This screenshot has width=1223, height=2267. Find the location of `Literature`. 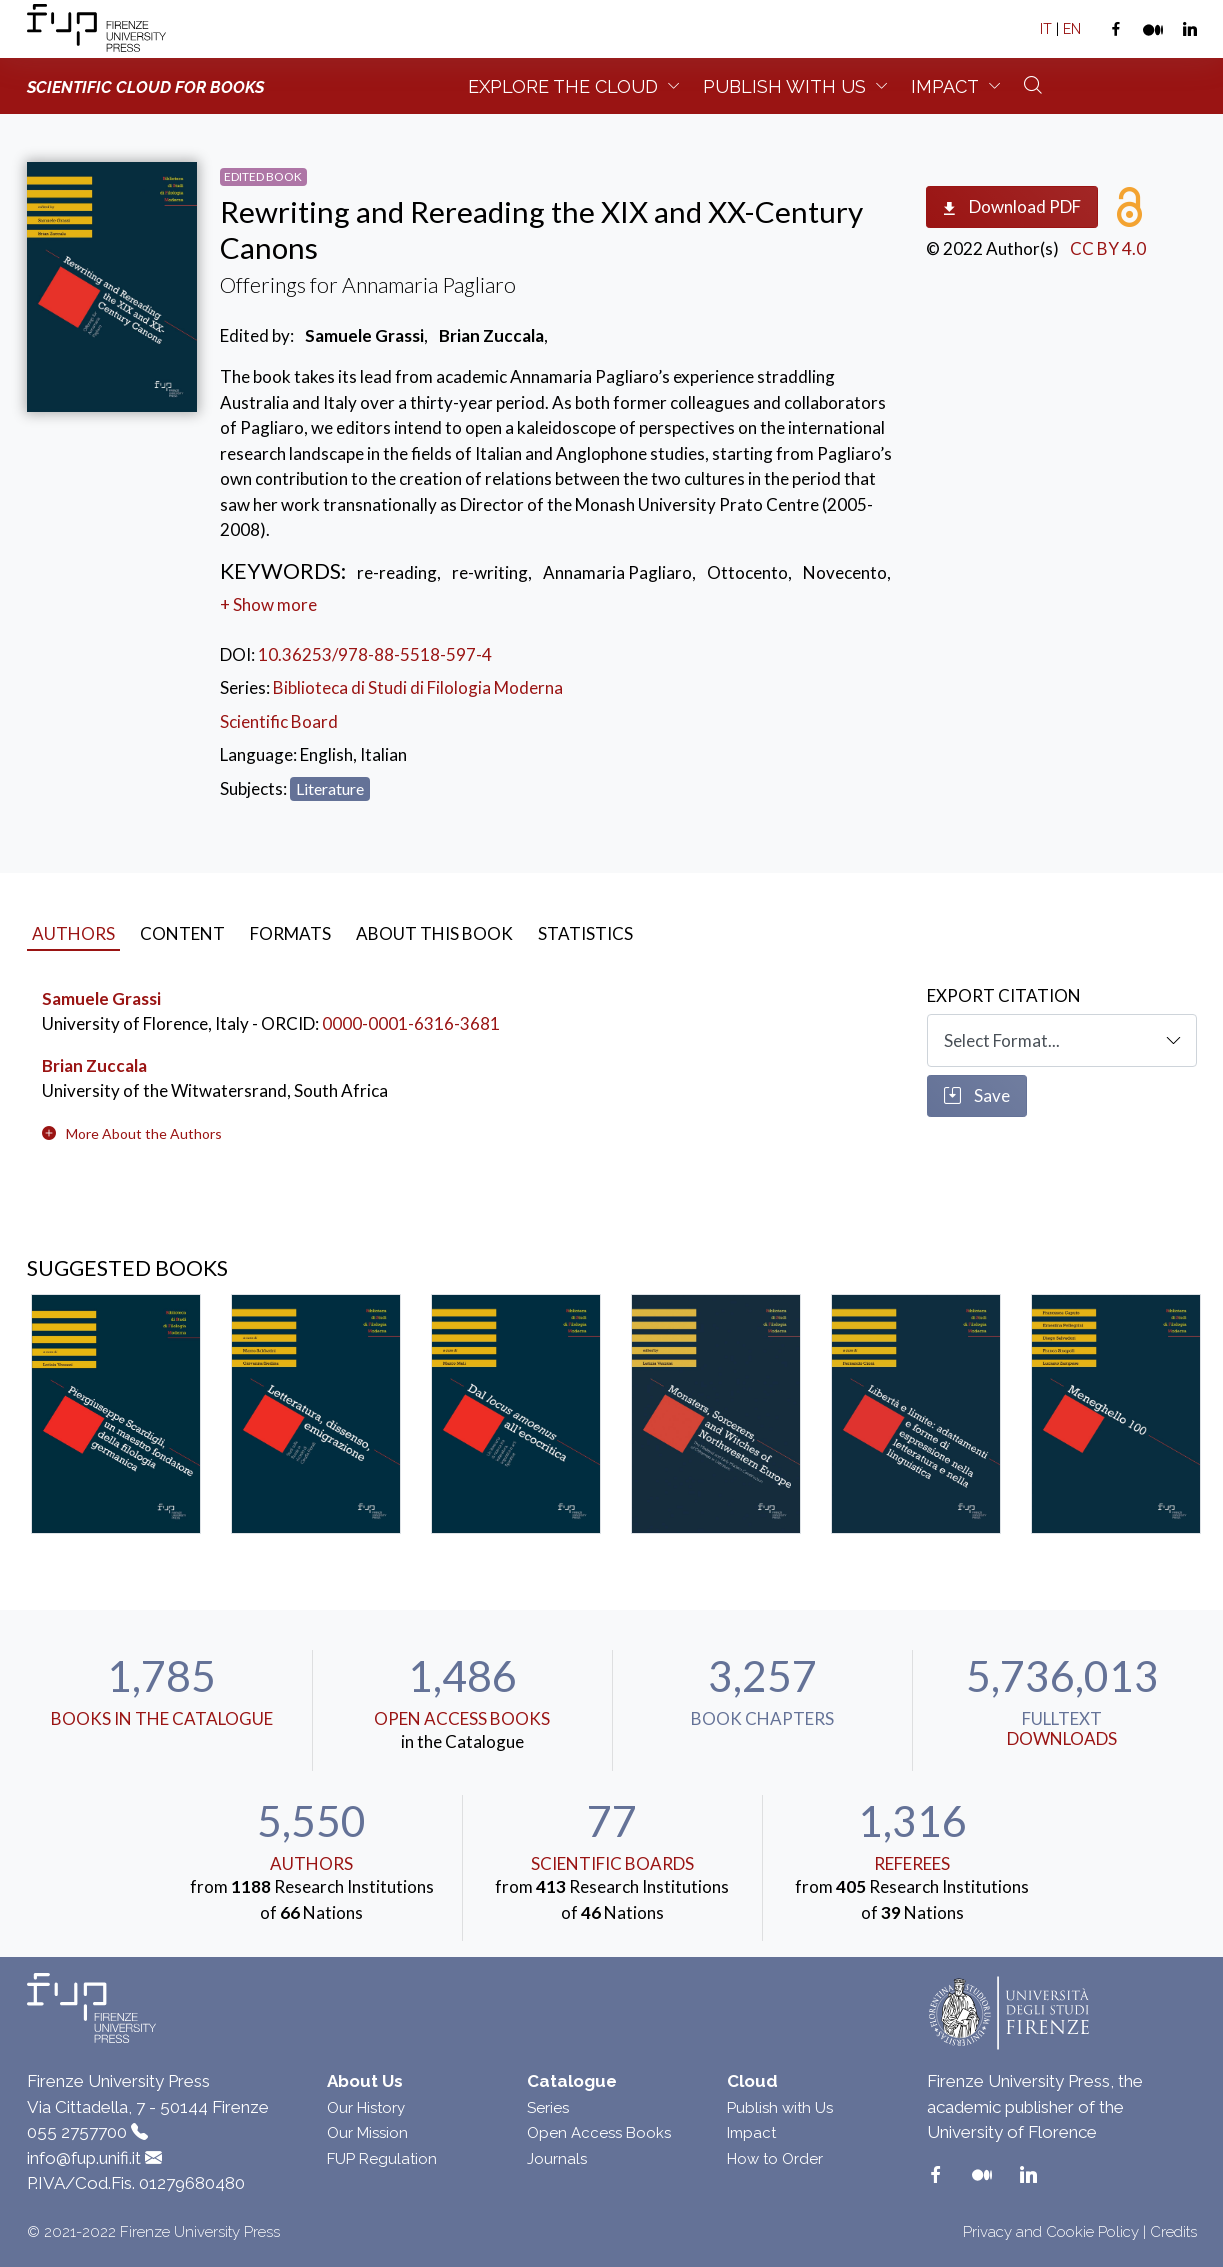

Literature is located at coordinates (330, 788).